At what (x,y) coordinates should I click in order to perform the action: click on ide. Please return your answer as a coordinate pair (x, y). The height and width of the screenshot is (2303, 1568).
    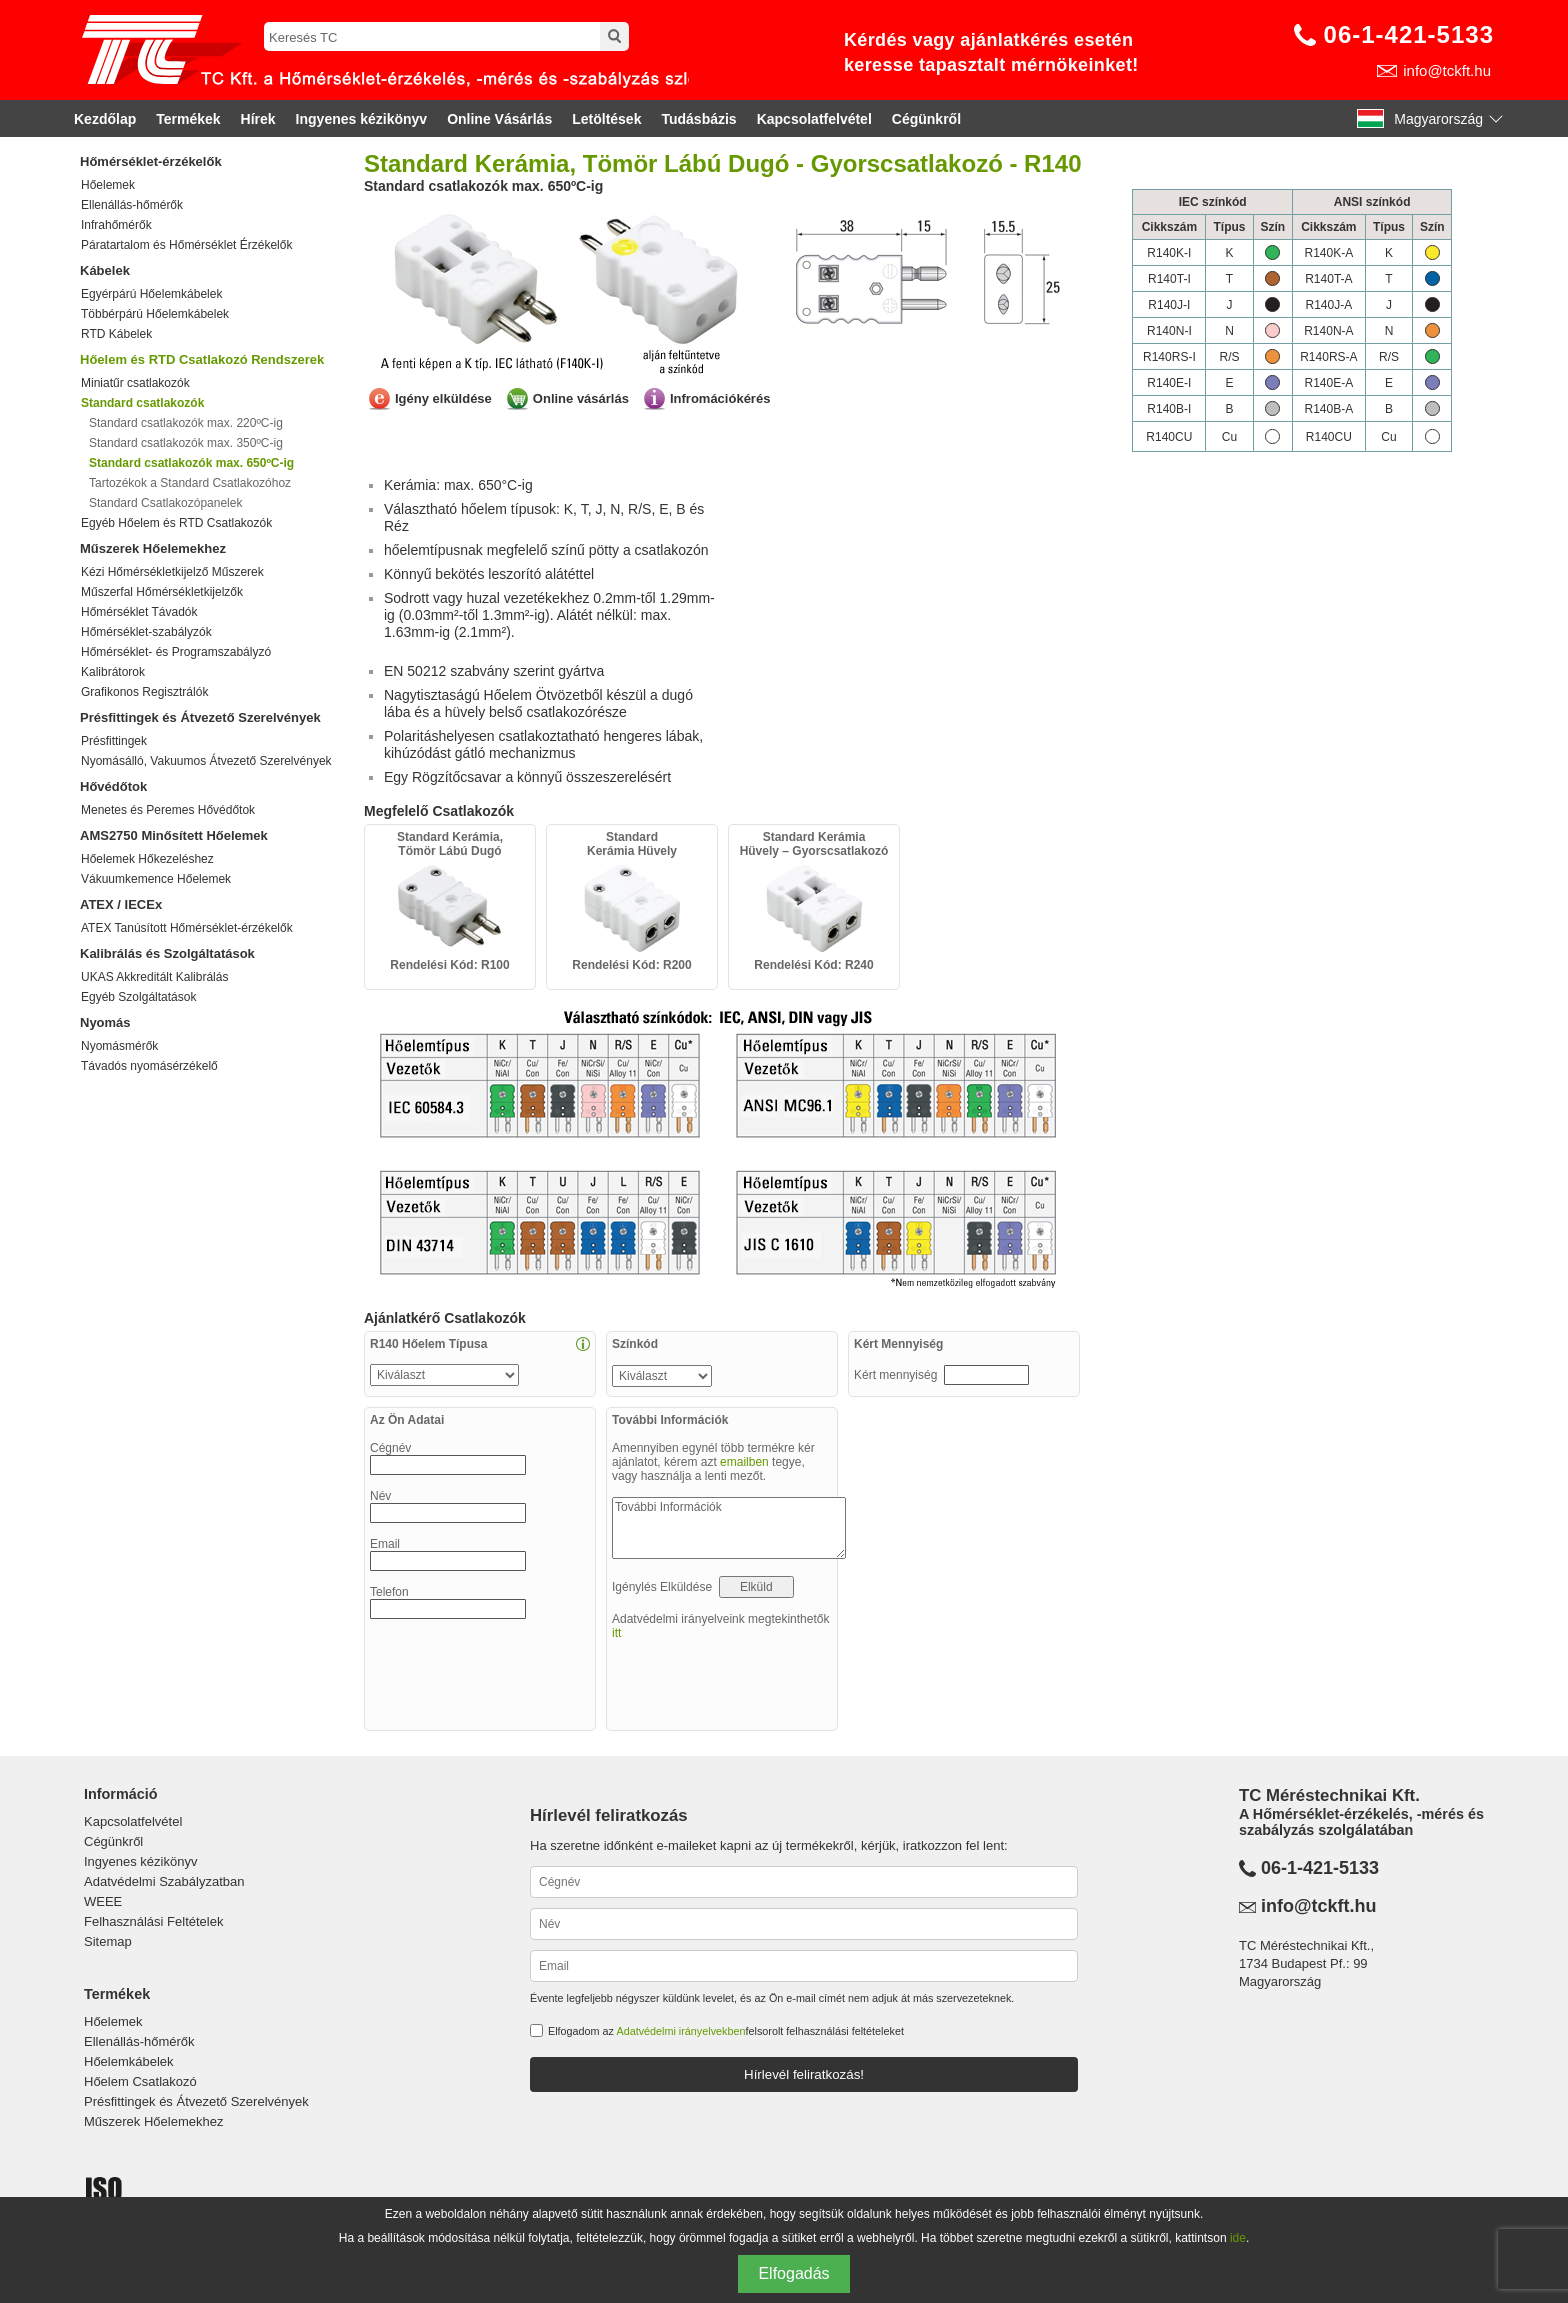
    Looking at the image, I should click on (1238, 2238).